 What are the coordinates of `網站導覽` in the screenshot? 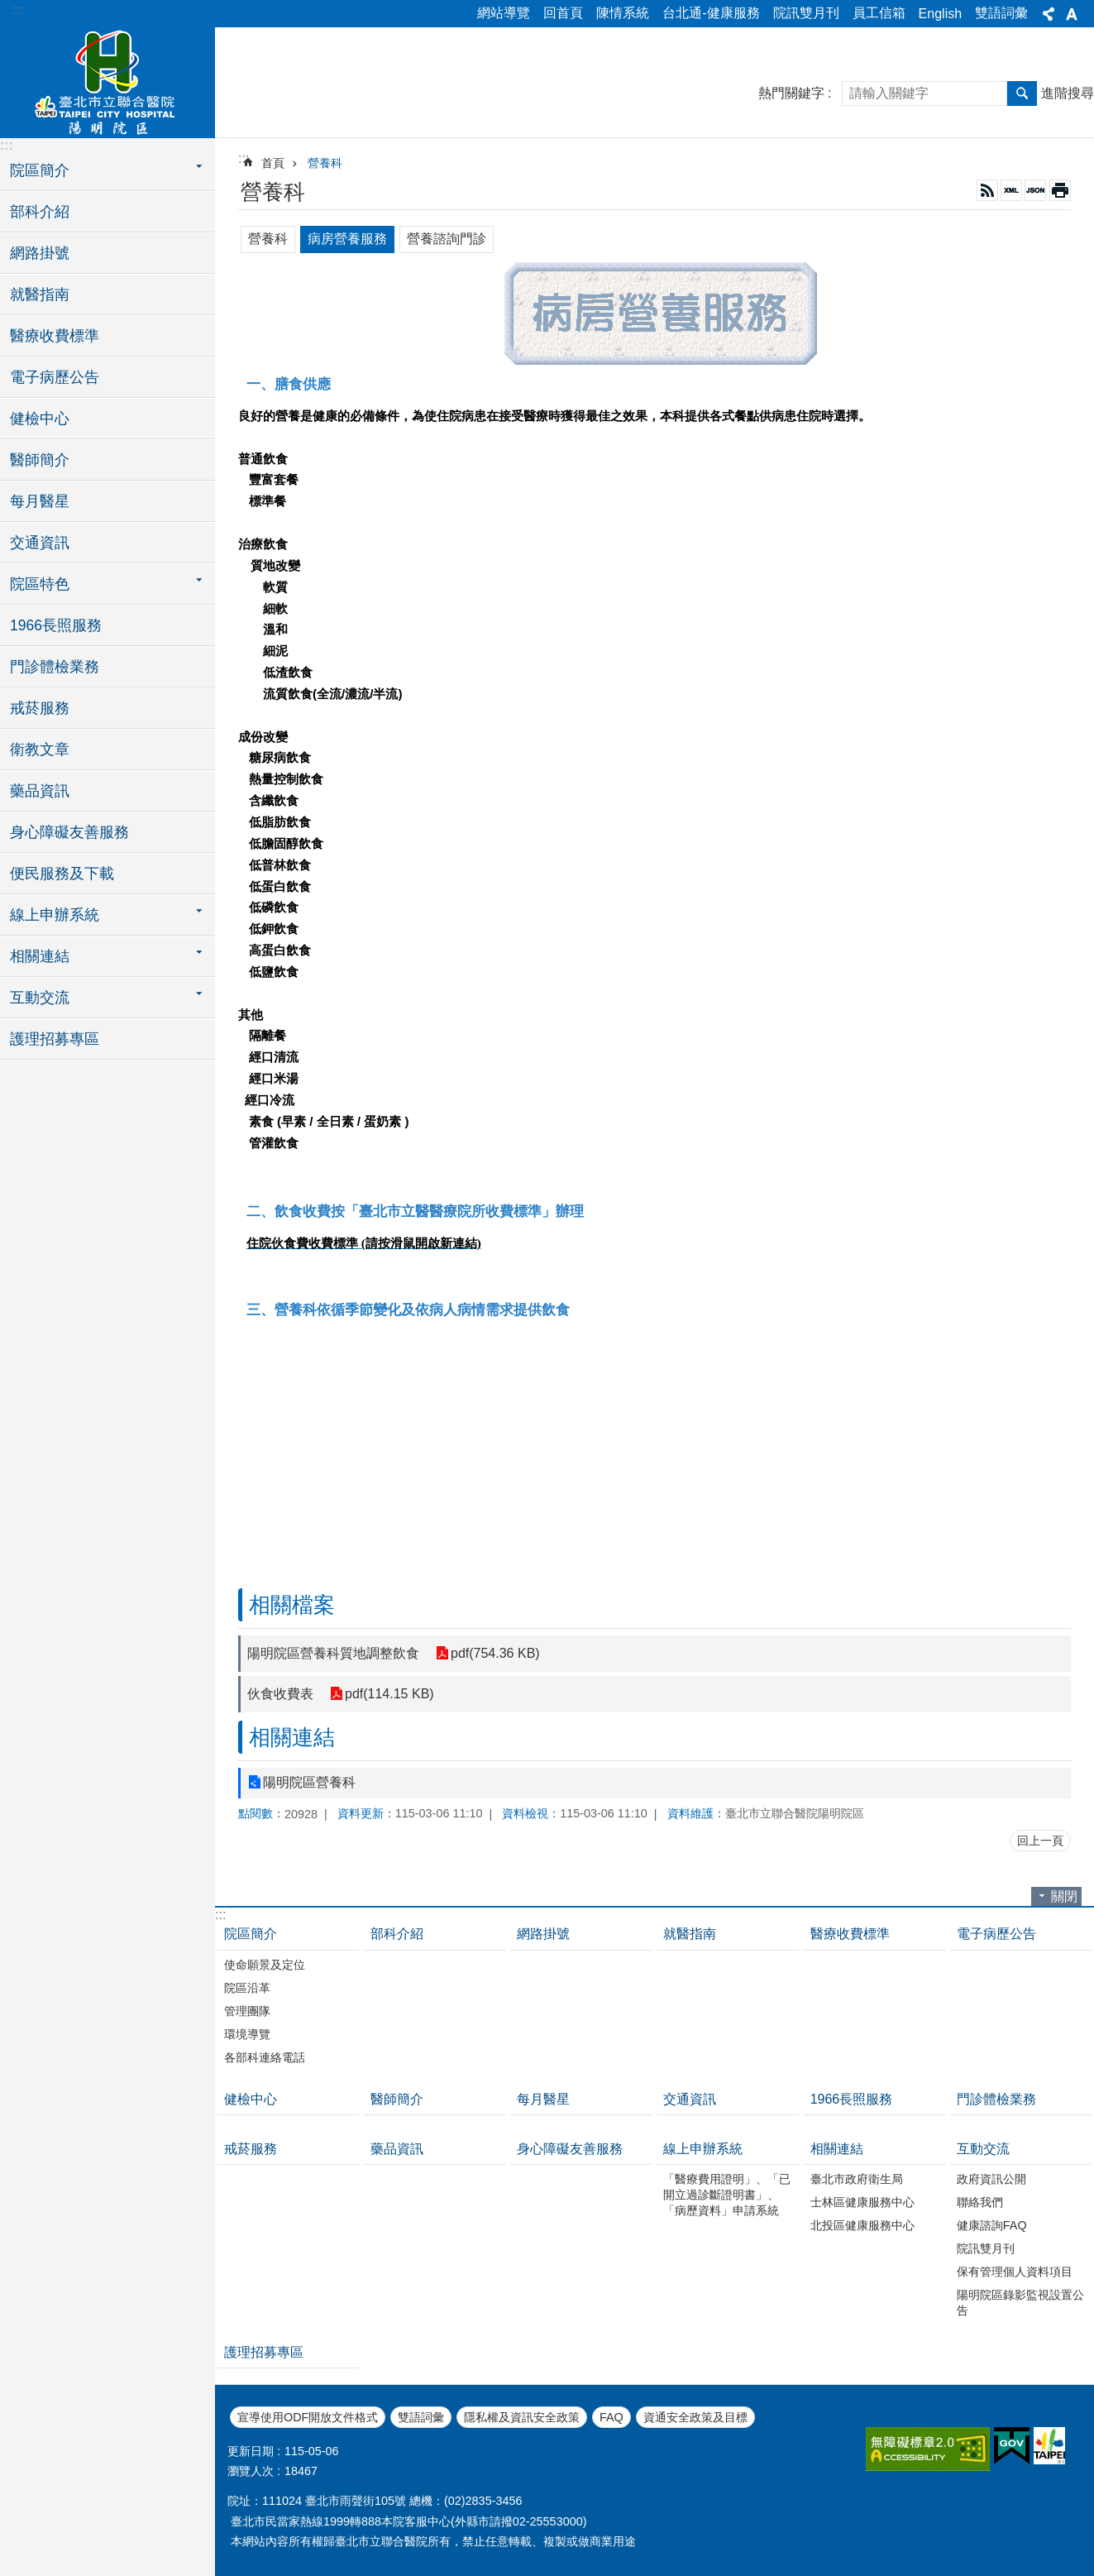 It's located at (503, 13).